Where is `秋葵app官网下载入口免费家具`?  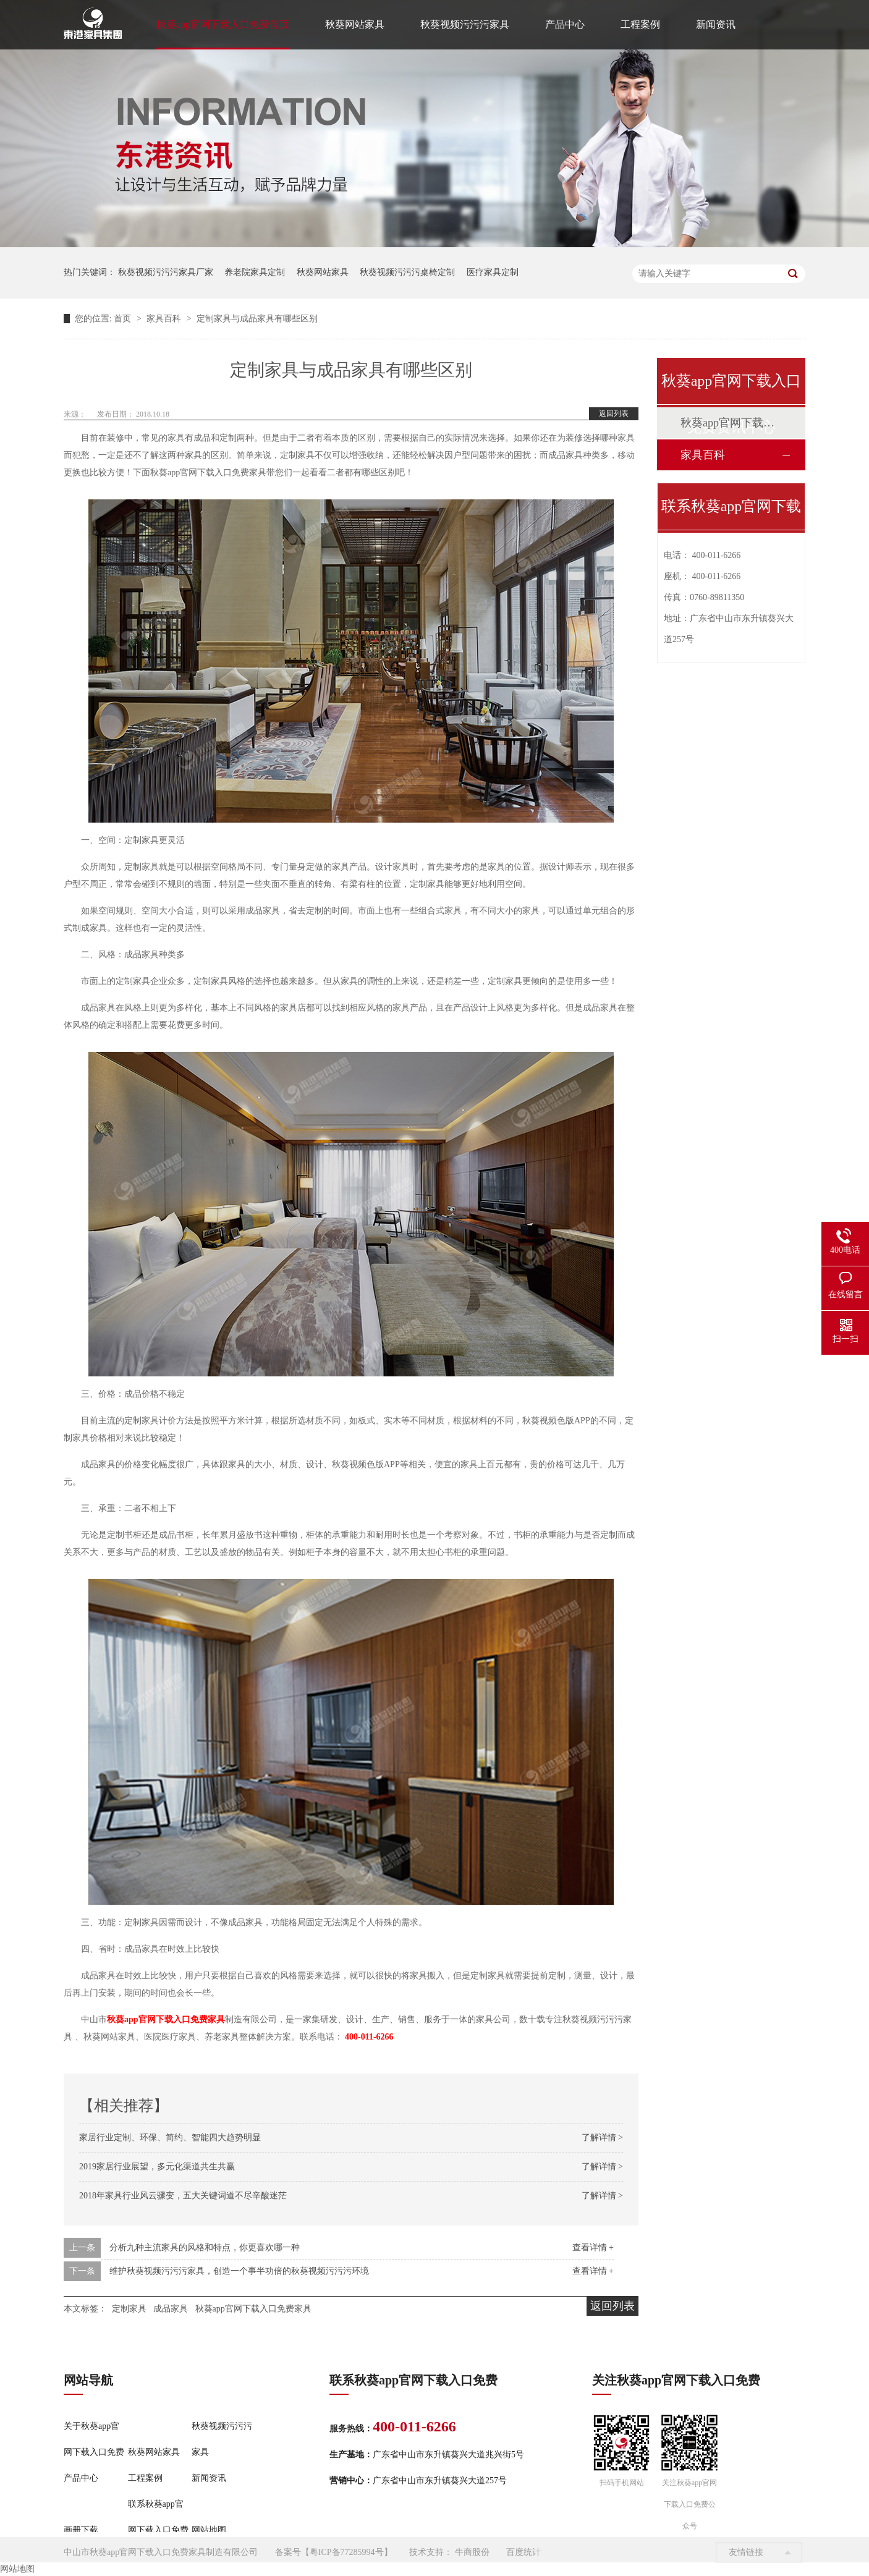 秋葵app官网下载入口免费家具 is located at coordinates (253, 2308).